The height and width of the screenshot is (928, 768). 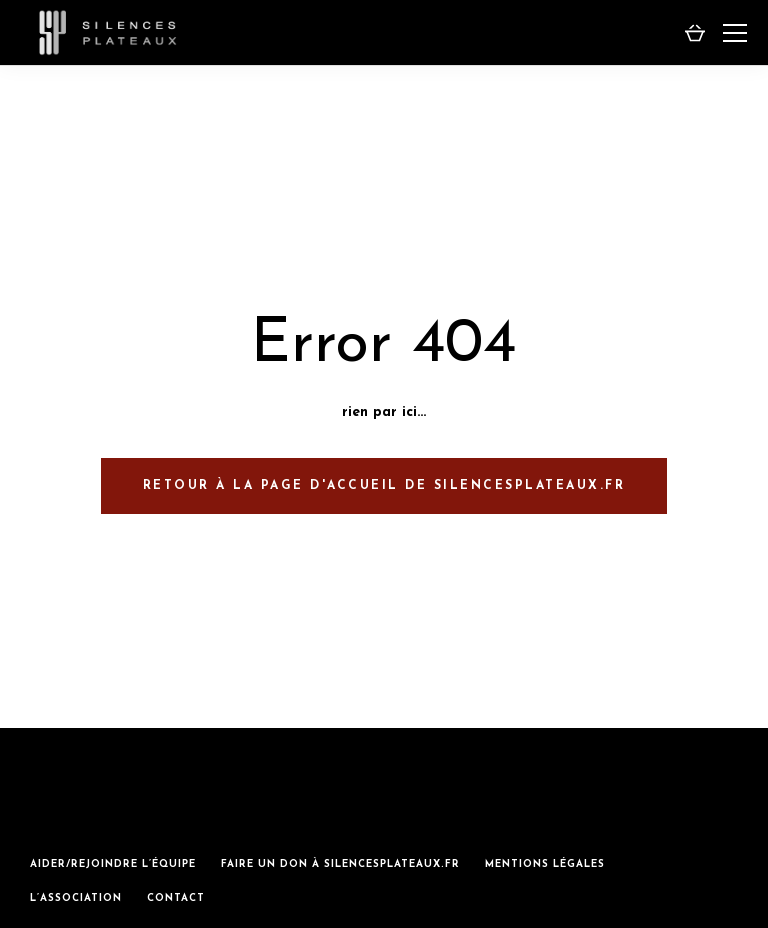 I want to click on aider/rejoindre l’équipe, so click(x=113, y=864).